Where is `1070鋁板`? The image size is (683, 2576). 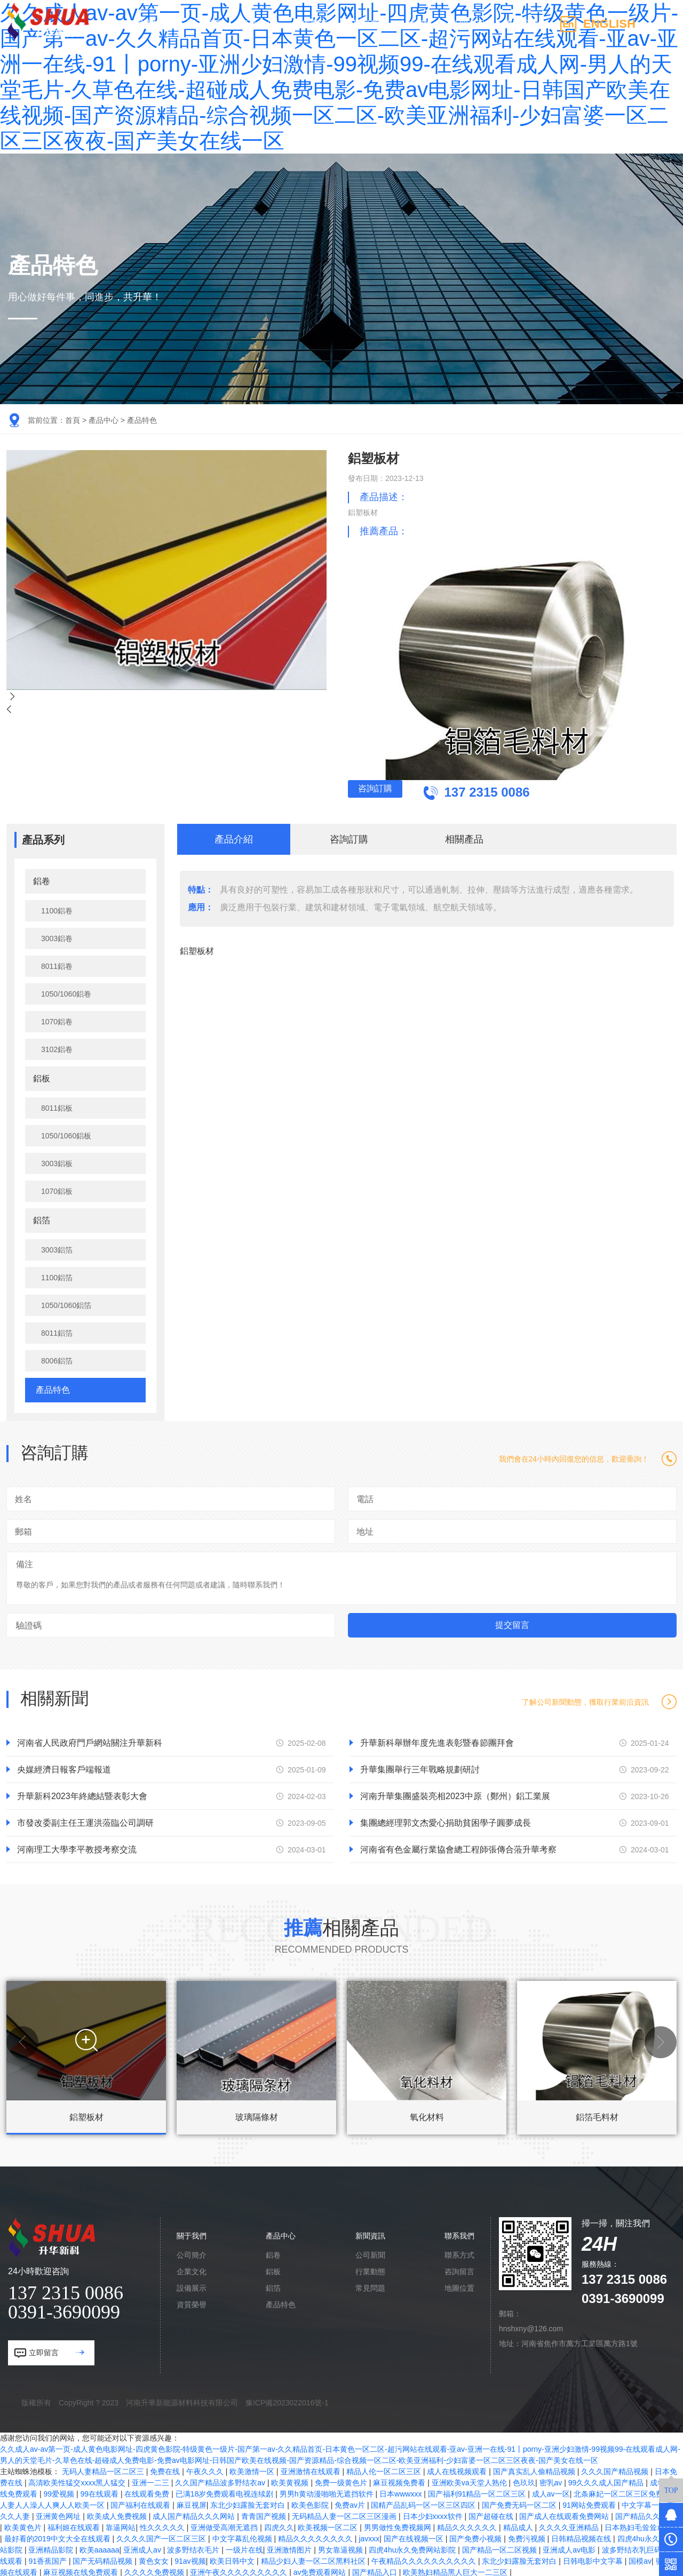 1070鋁板 is located at coordinates (57, 1189).